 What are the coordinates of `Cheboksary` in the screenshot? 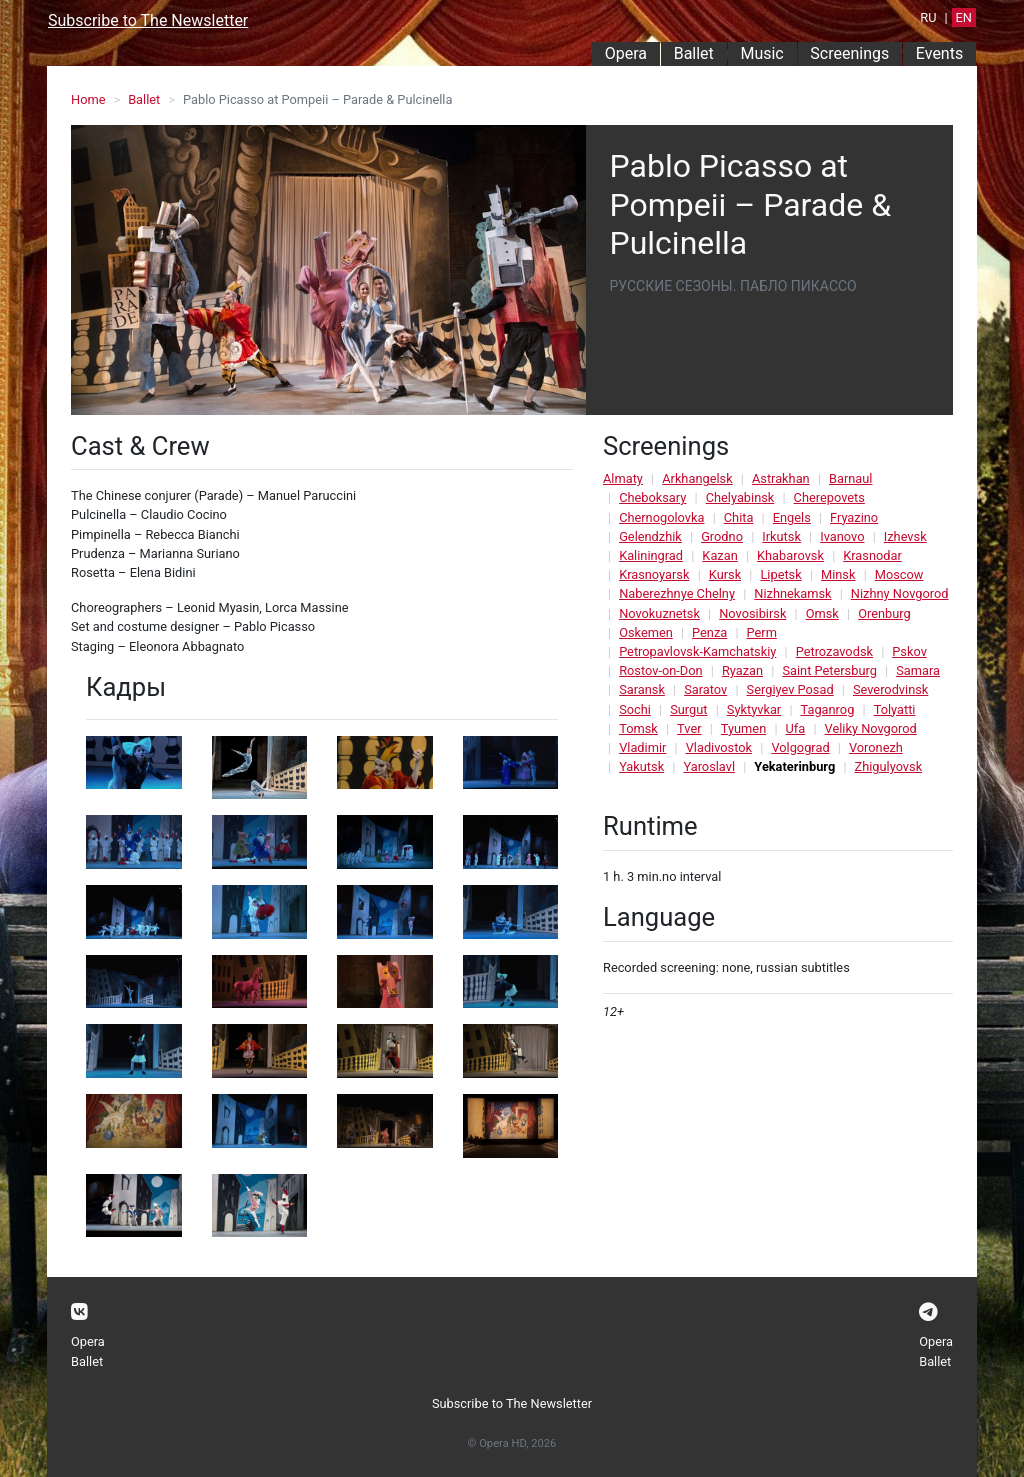 It's located at (652, 497).